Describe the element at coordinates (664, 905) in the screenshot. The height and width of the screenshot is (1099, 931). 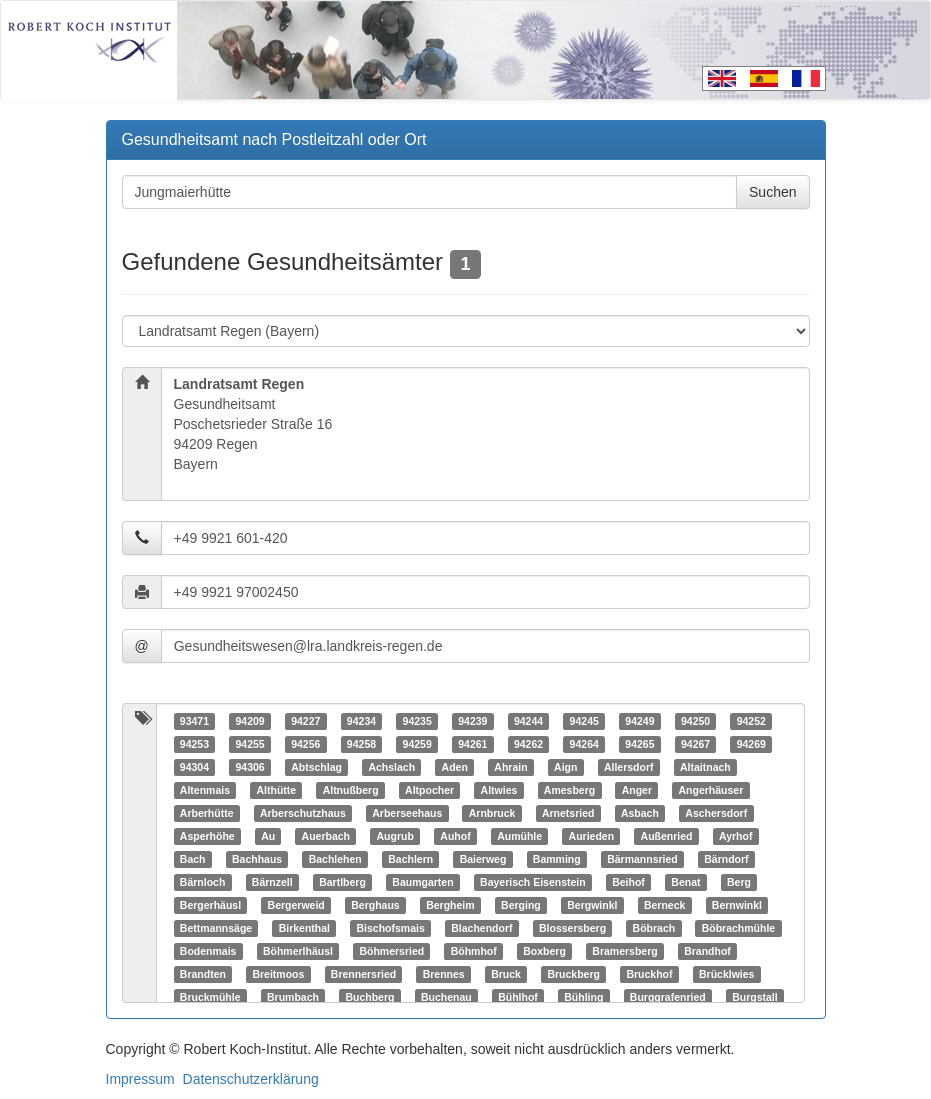
I see `Berneck` at that location.